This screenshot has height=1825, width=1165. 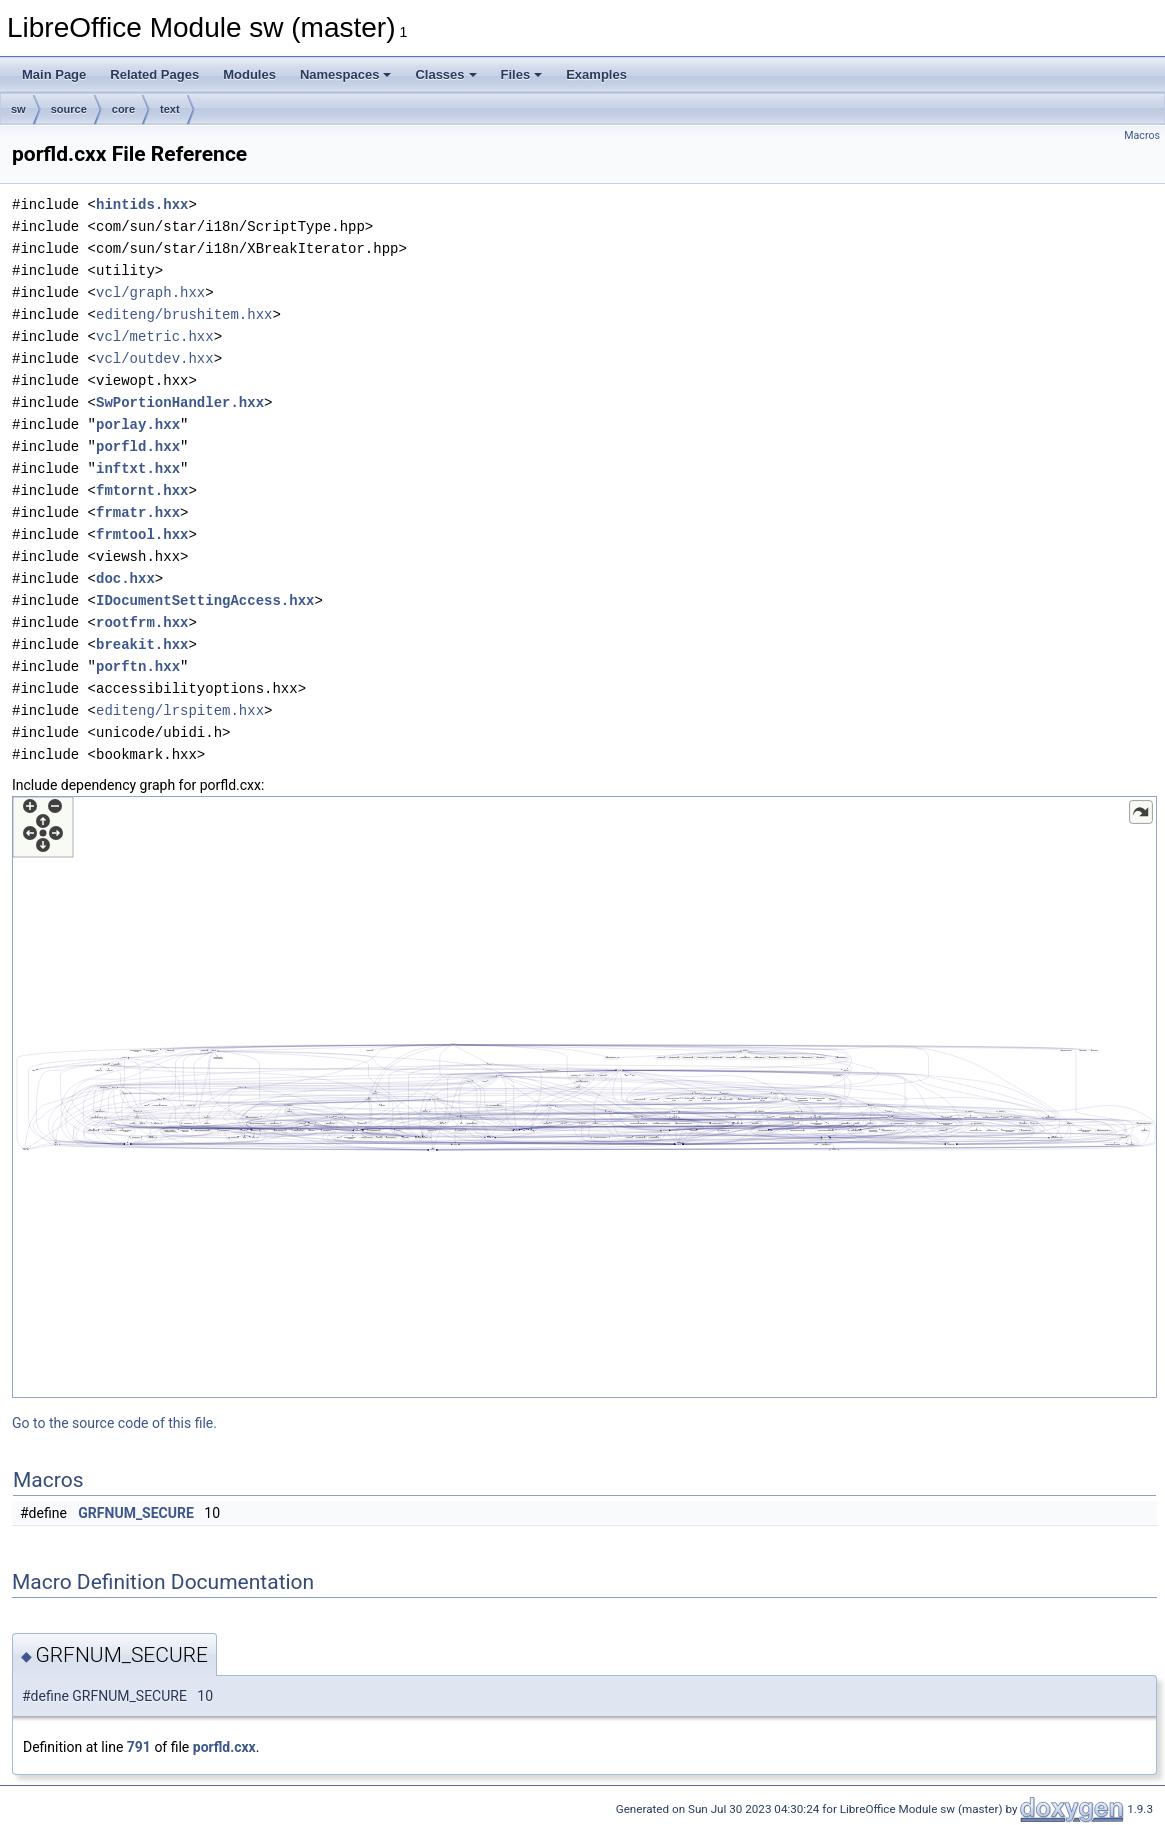 What do you see at coordinates (584, 1097) in the screenshot?
I see `<p><b>This browser is not able to show SVG: try Firefox, Chrome, Safari, or Opera instead.</b></p>` at bounding box center [584, 1097].